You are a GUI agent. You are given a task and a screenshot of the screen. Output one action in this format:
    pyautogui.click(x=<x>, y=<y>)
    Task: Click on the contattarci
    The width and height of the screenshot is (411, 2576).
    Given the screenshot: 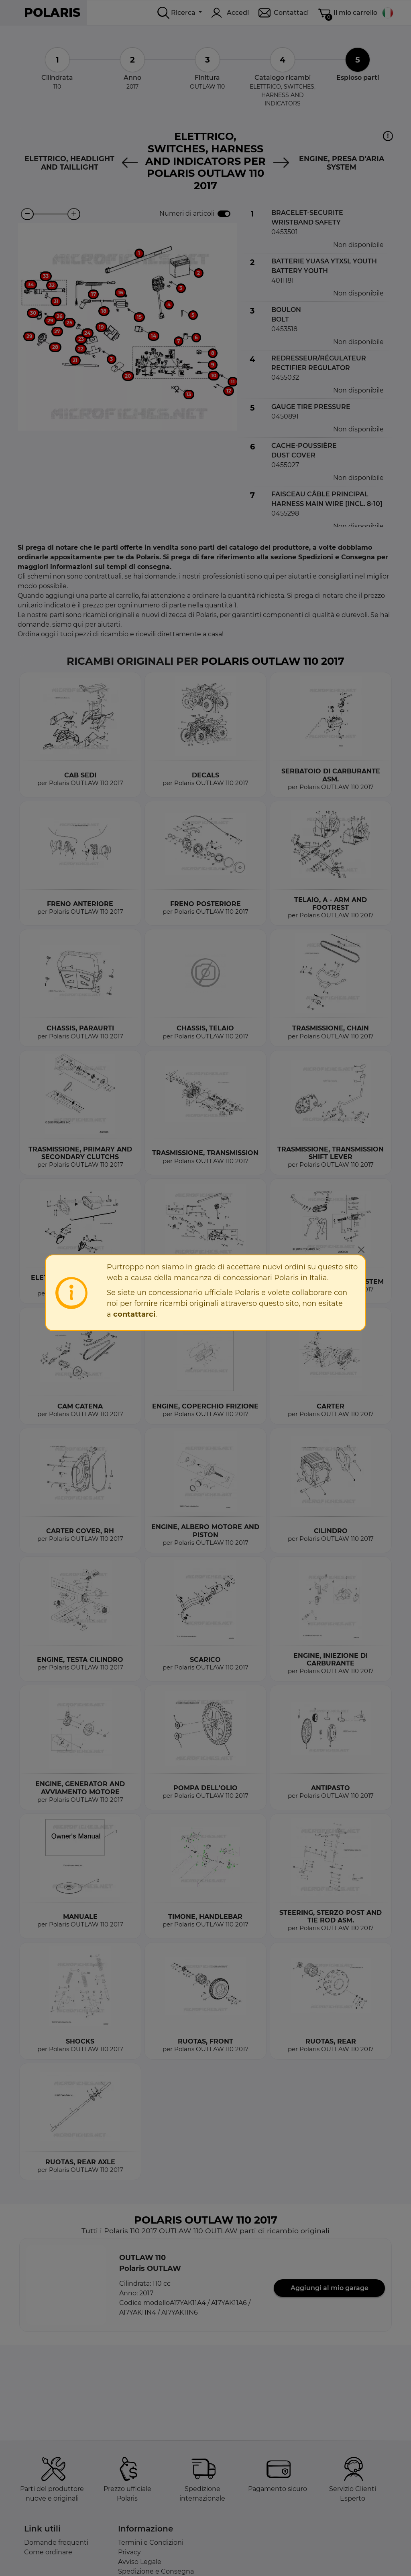 What is the action you would take?
    pyautogui.click(x=134, y=1314)
    